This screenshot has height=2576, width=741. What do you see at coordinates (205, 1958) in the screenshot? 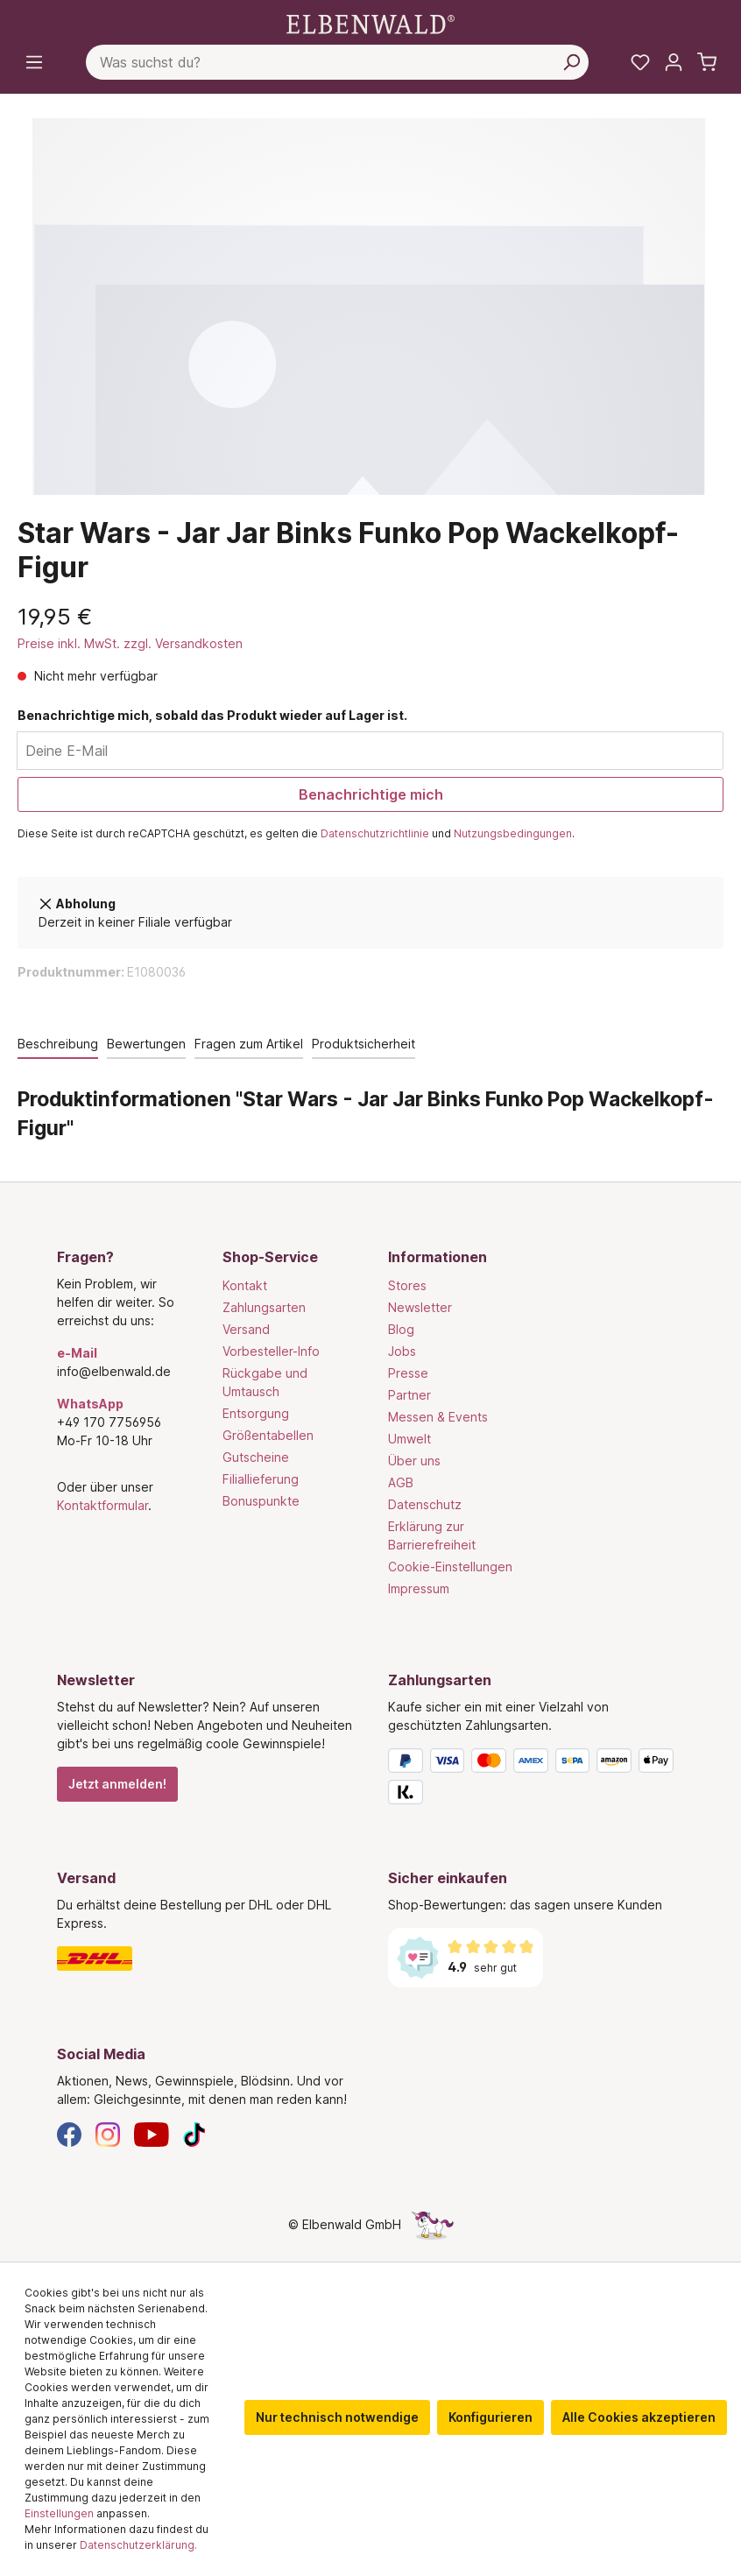
I see `[Versand]` at bounding box center [205, 1958].